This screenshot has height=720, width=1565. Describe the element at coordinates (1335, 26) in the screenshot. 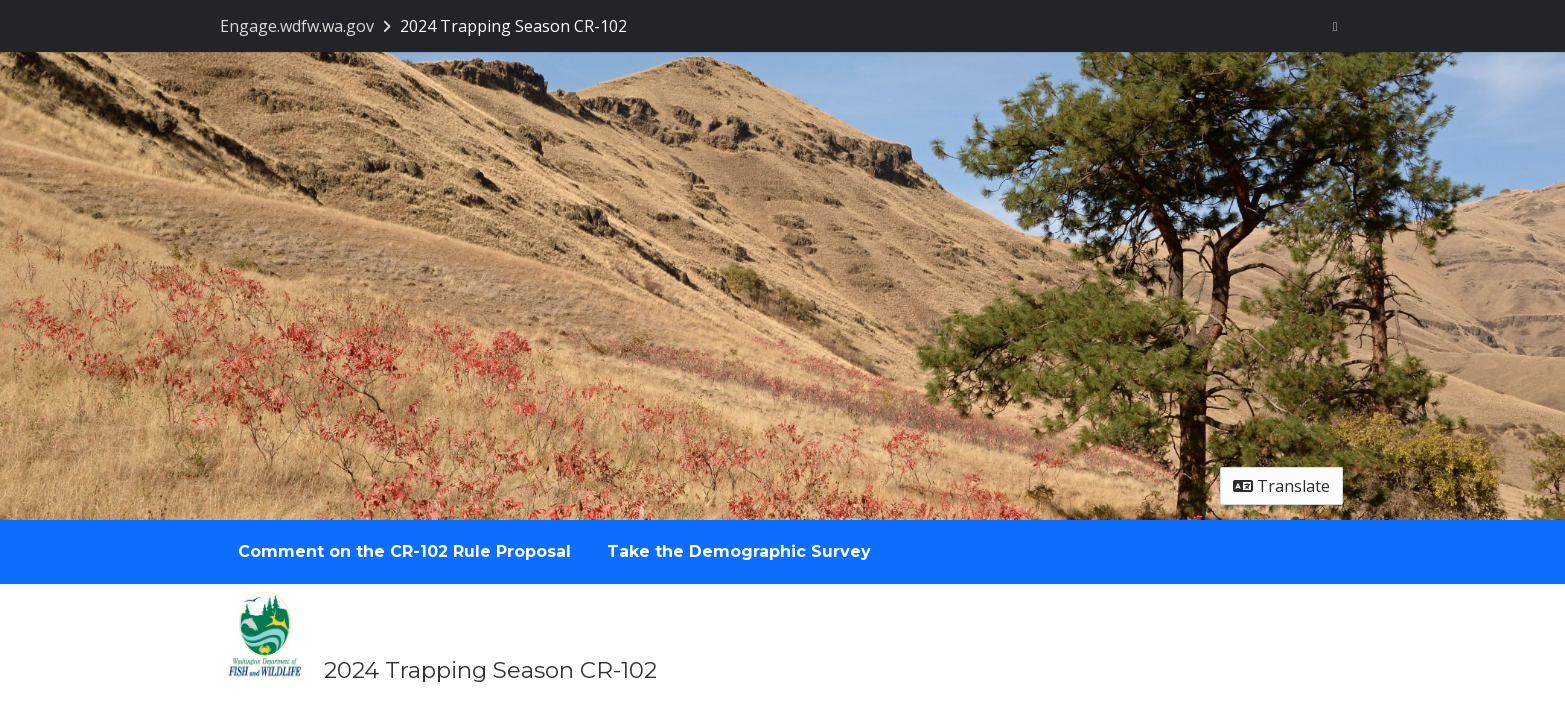

I see `[User menu]` at that location.